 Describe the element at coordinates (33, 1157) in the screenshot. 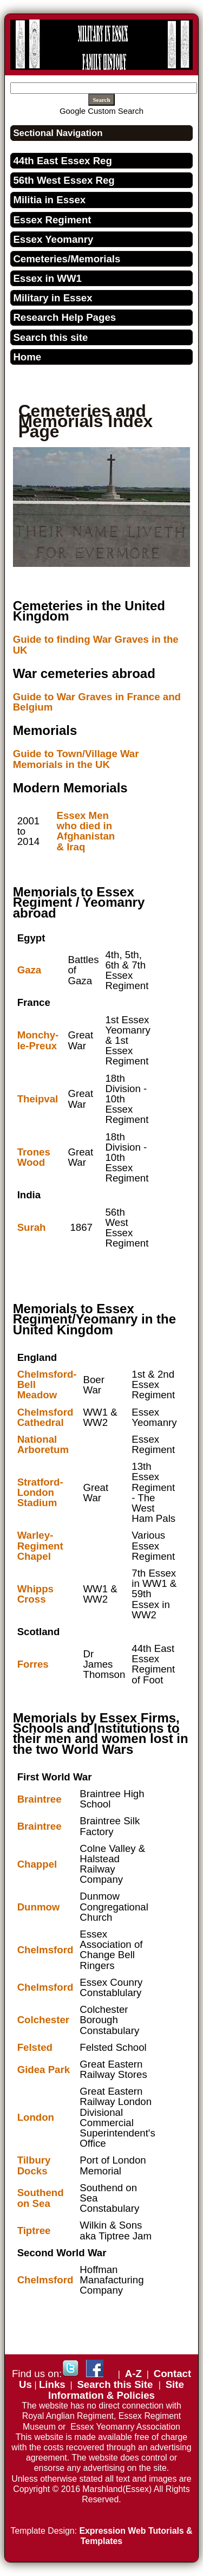

I see `Trones Wood` at that location.